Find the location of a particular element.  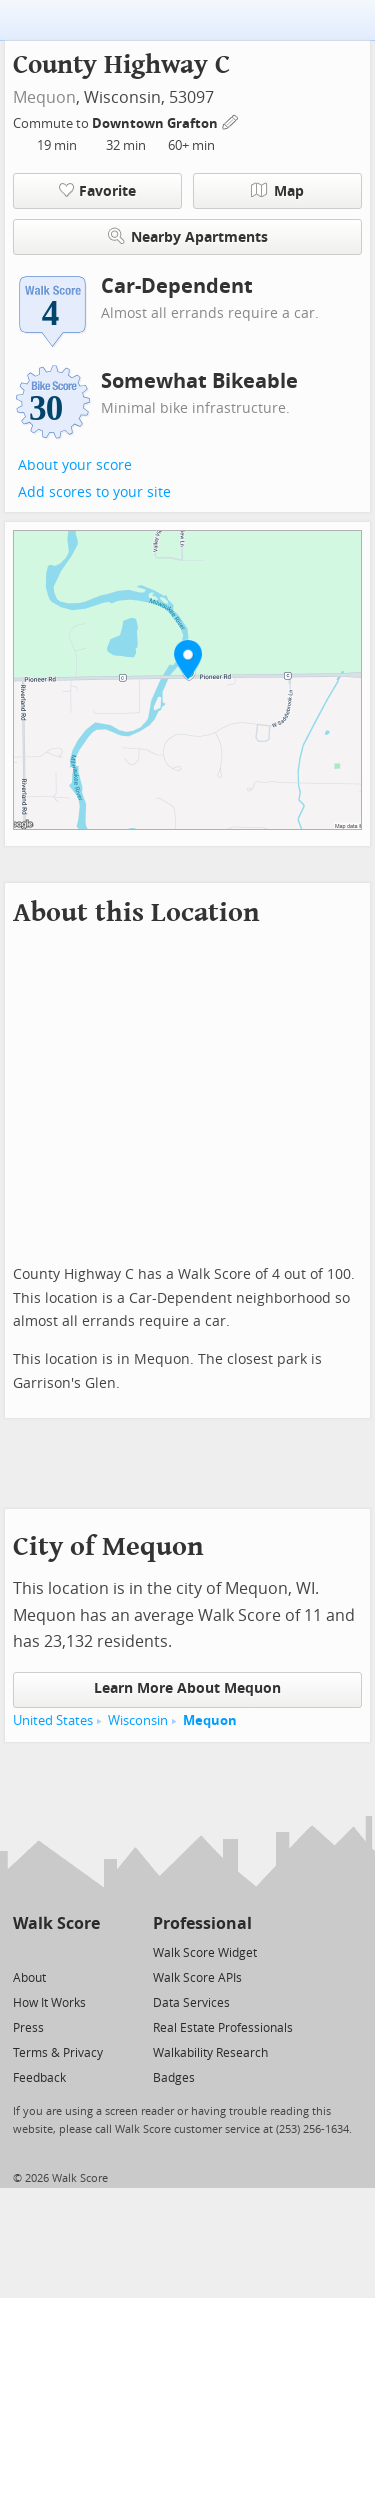

Professional is located at coordinates (202, 1923).